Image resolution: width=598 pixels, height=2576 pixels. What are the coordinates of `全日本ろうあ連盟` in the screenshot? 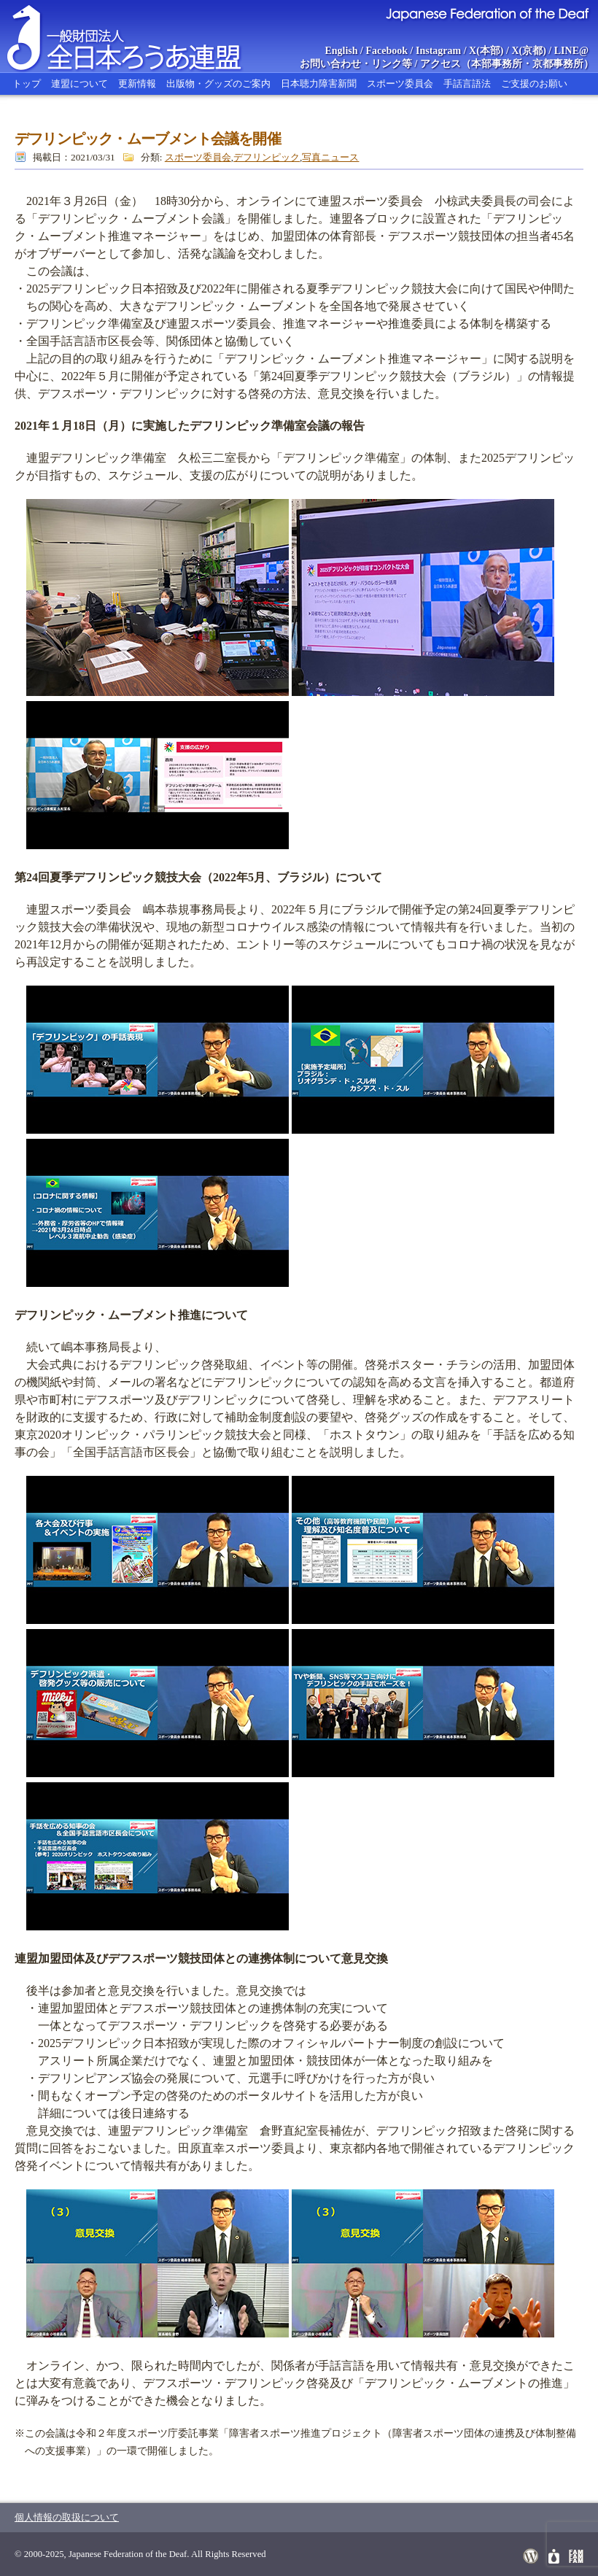 It's located at (138, 36).